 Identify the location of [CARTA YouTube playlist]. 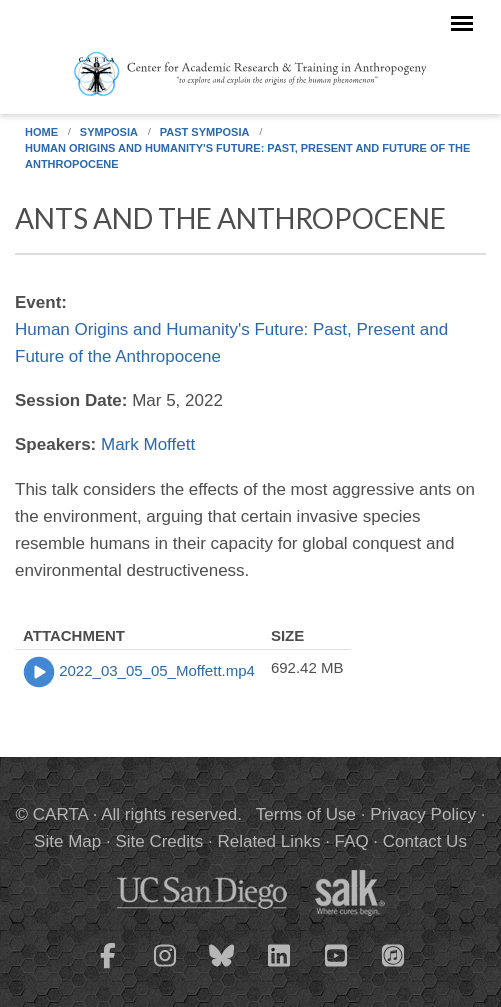
(336, 968).